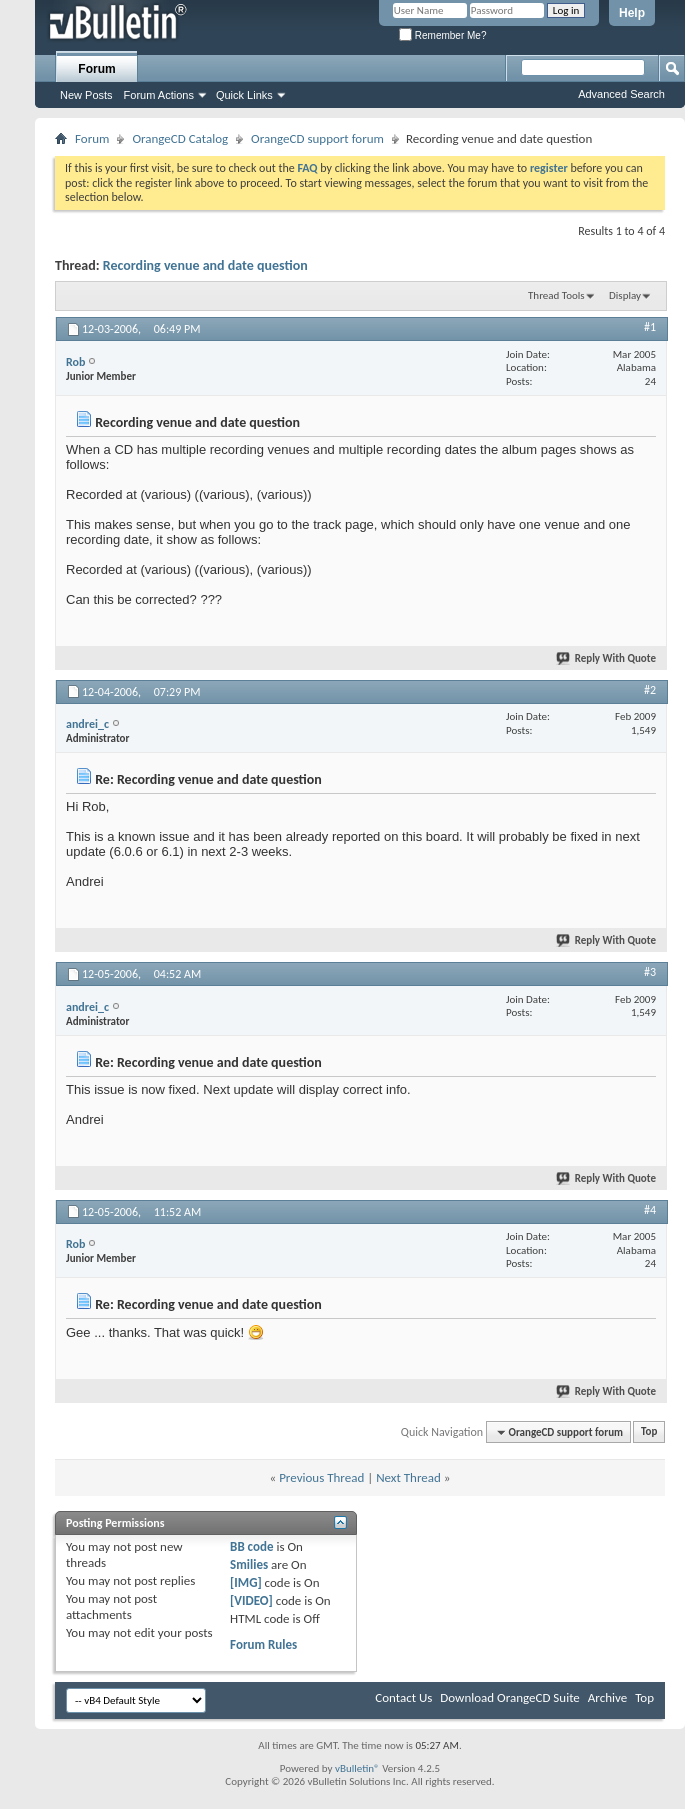  Describe the element at coordinates (442, 35) in the screenshot. I see `Remember Me?` at that location.